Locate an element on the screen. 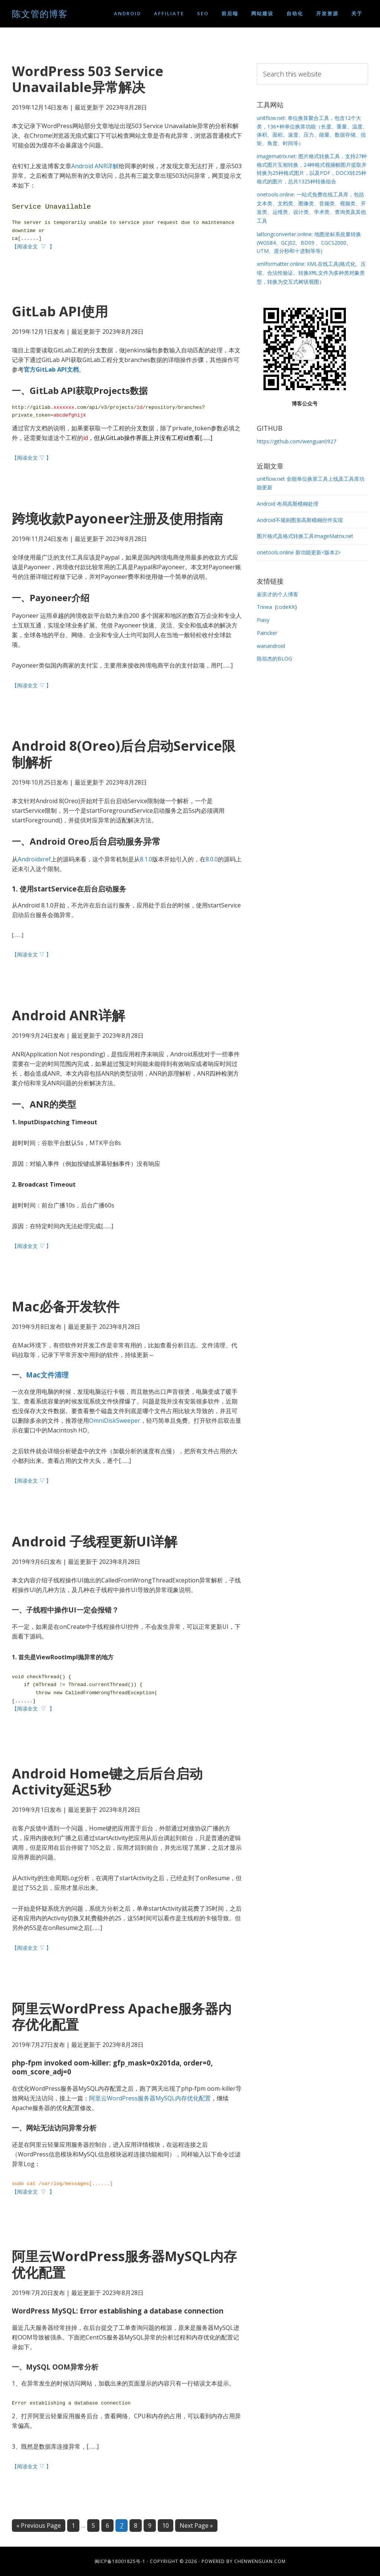  Android Home键之后后台启动Activity延迟5秒 is located at coordinates (107, 1781).